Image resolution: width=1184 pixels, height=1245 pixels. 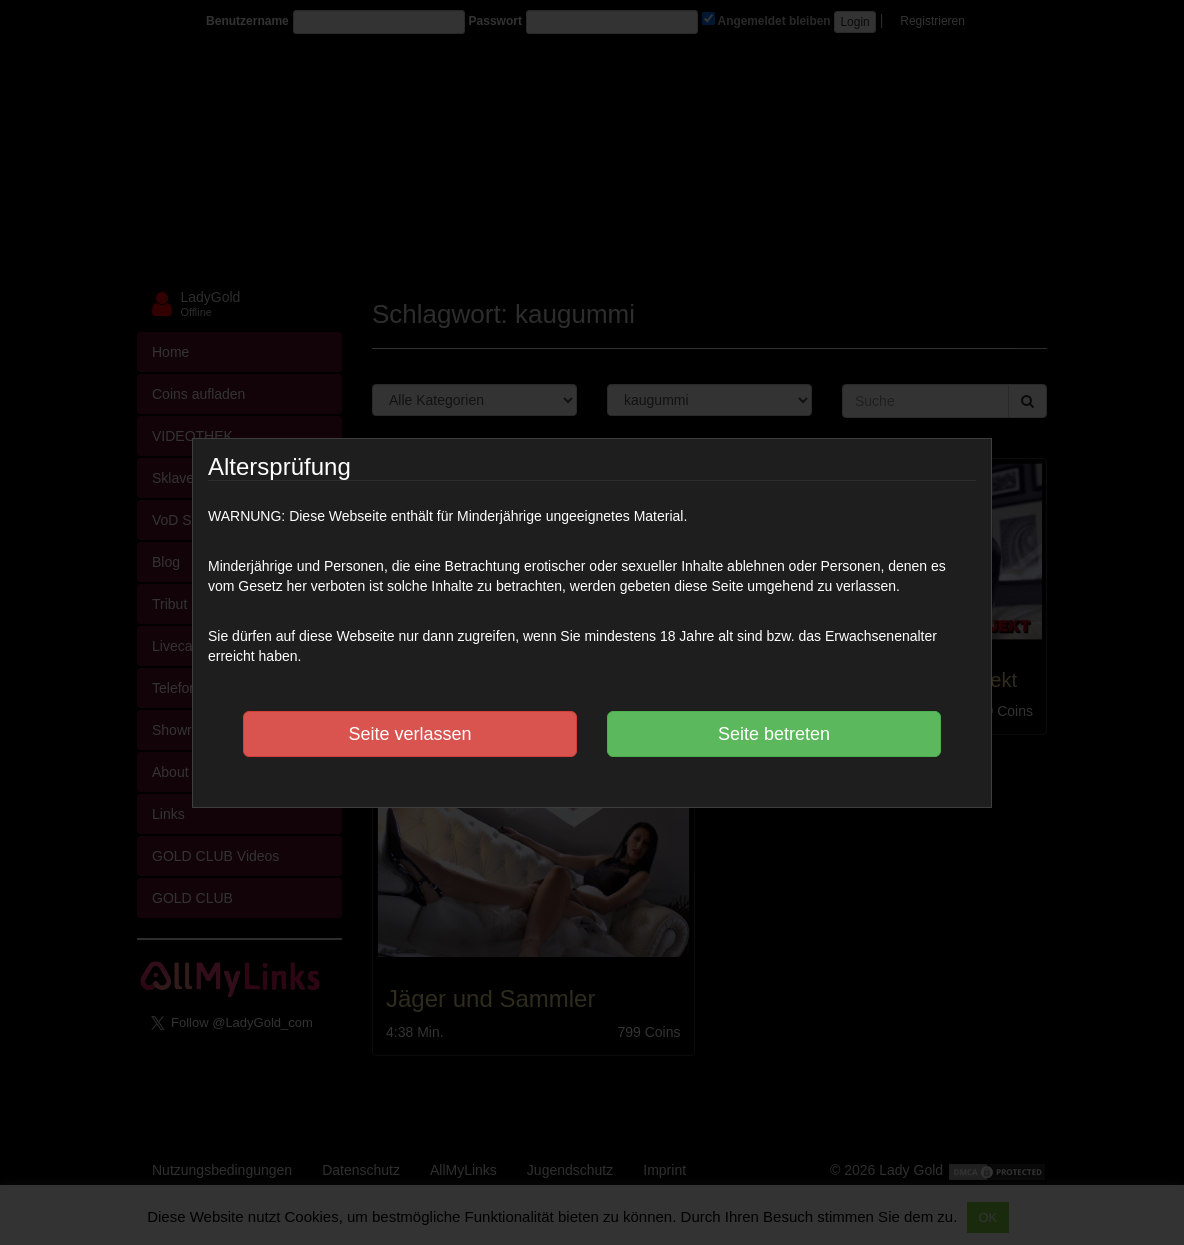 What do you see at coordinates (409, 734) in the screenshot?
I see `Seite verlassen` at bounding box center [409, 734].